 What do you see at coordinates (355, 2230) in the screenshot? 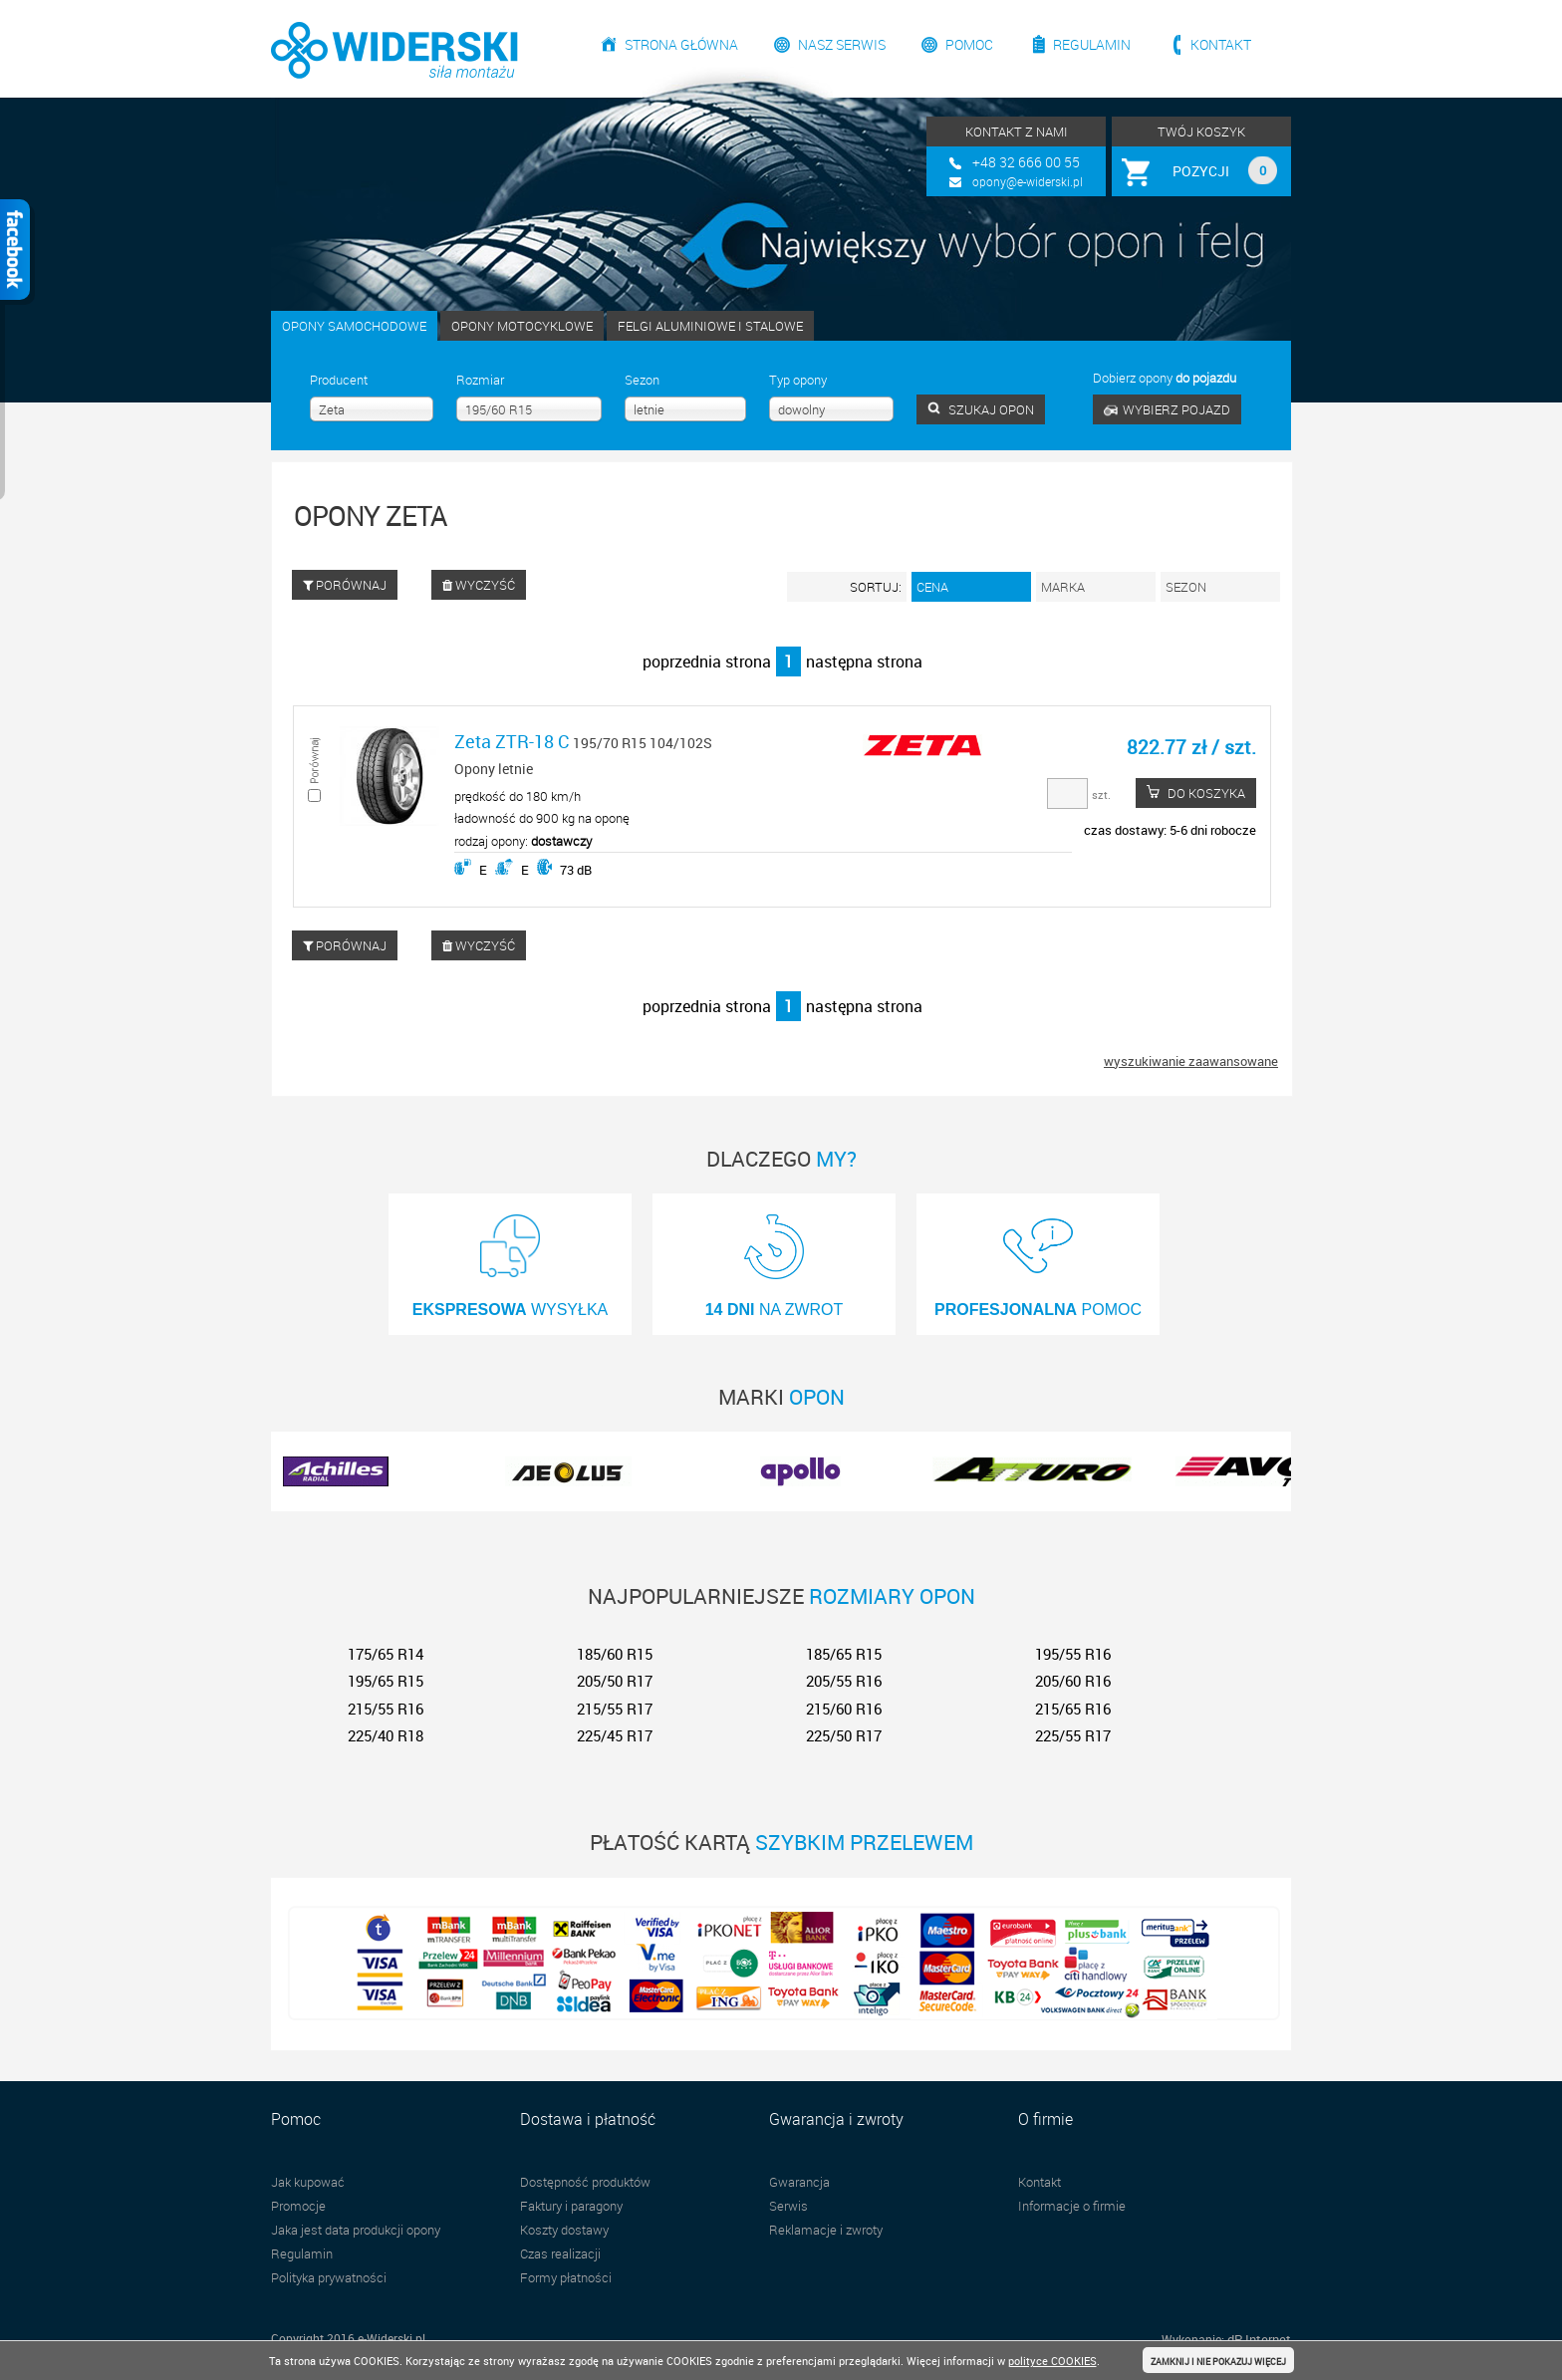
I see `Jaka jest data produkcji opony` at bounding box center [355, 2230].